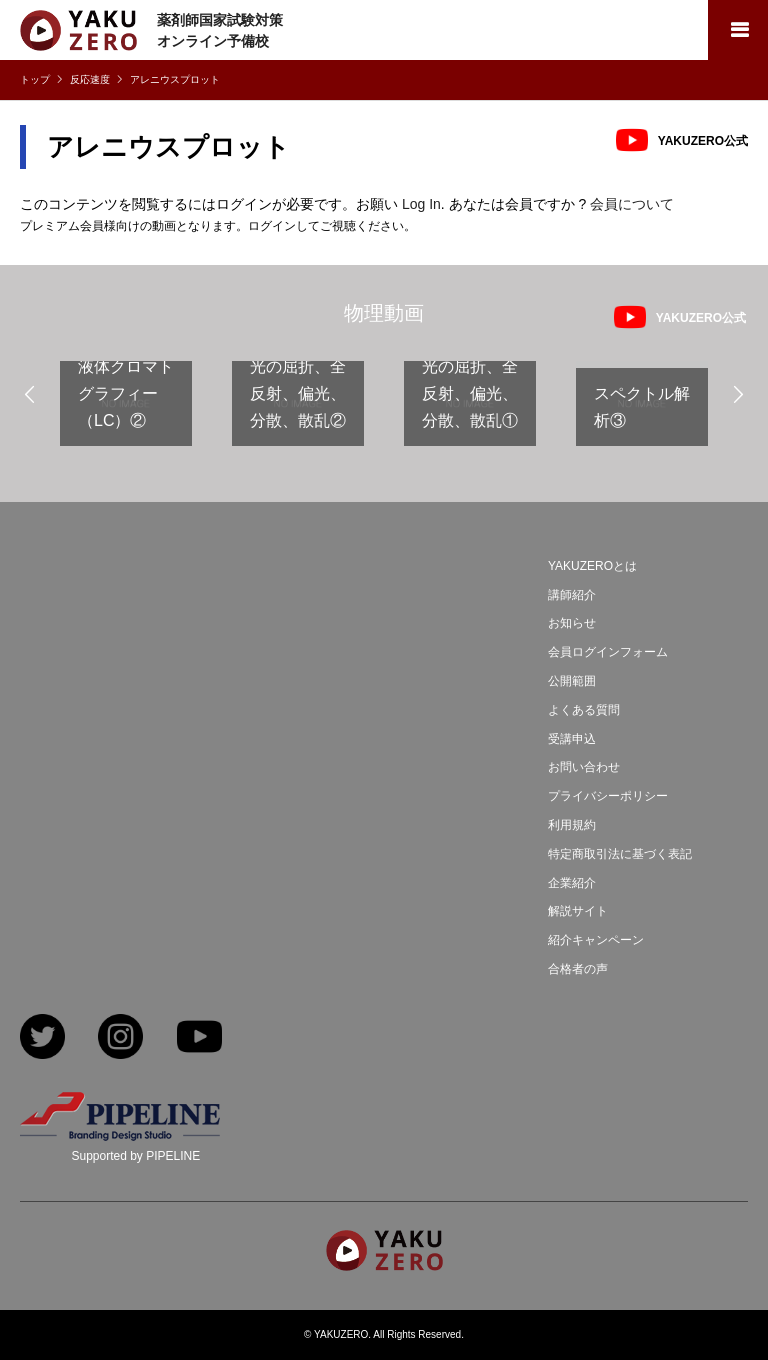  Describe the element at coordinates (572, 825) in the screenshot. I see `利用規約` at that location.